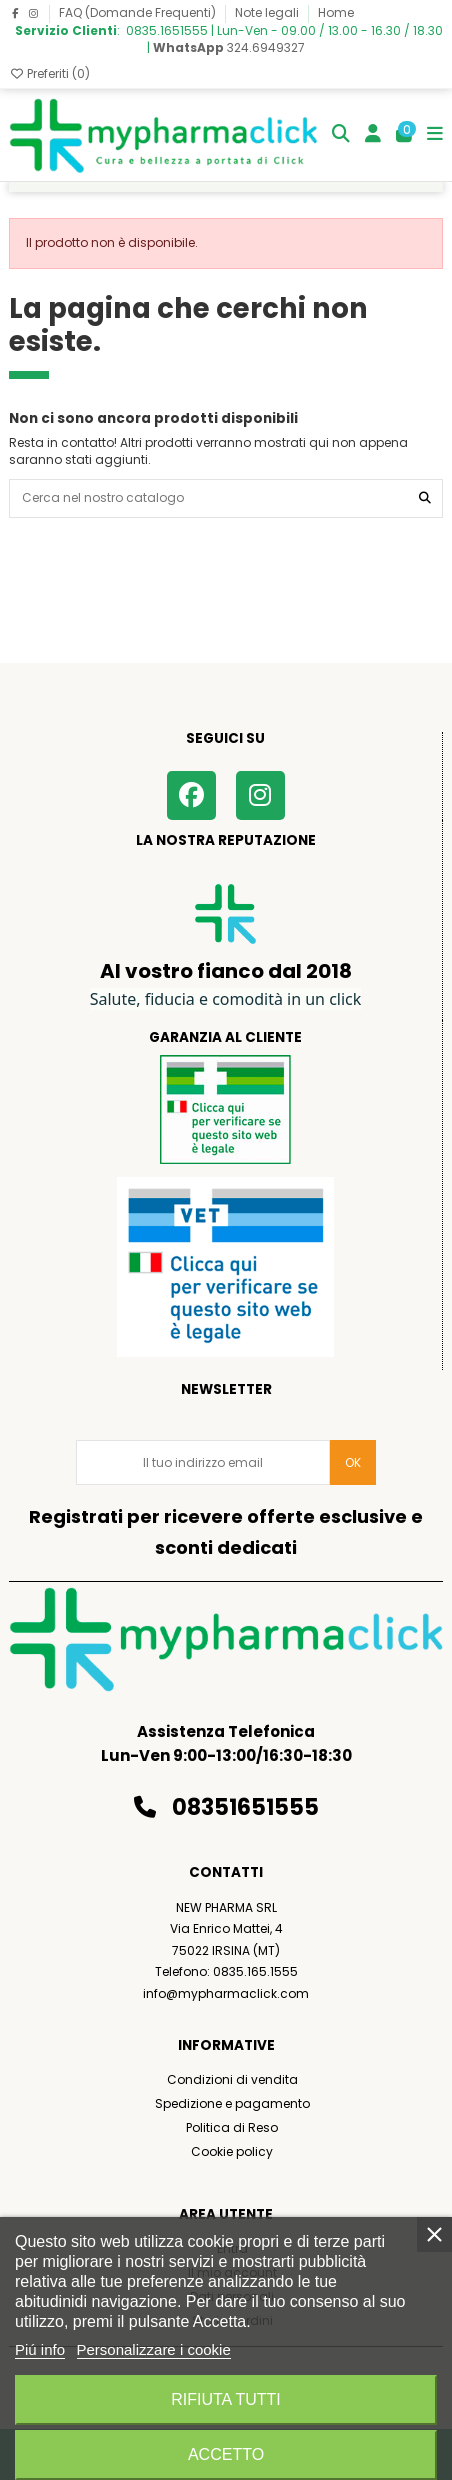 Image resolution: width=452 pixels, height=2480 pixels. What do you see at coordinates (425, 498) in the screenshot?
I see `[Cerca nel nostro catalogo]` at bounding box center [425, 498].